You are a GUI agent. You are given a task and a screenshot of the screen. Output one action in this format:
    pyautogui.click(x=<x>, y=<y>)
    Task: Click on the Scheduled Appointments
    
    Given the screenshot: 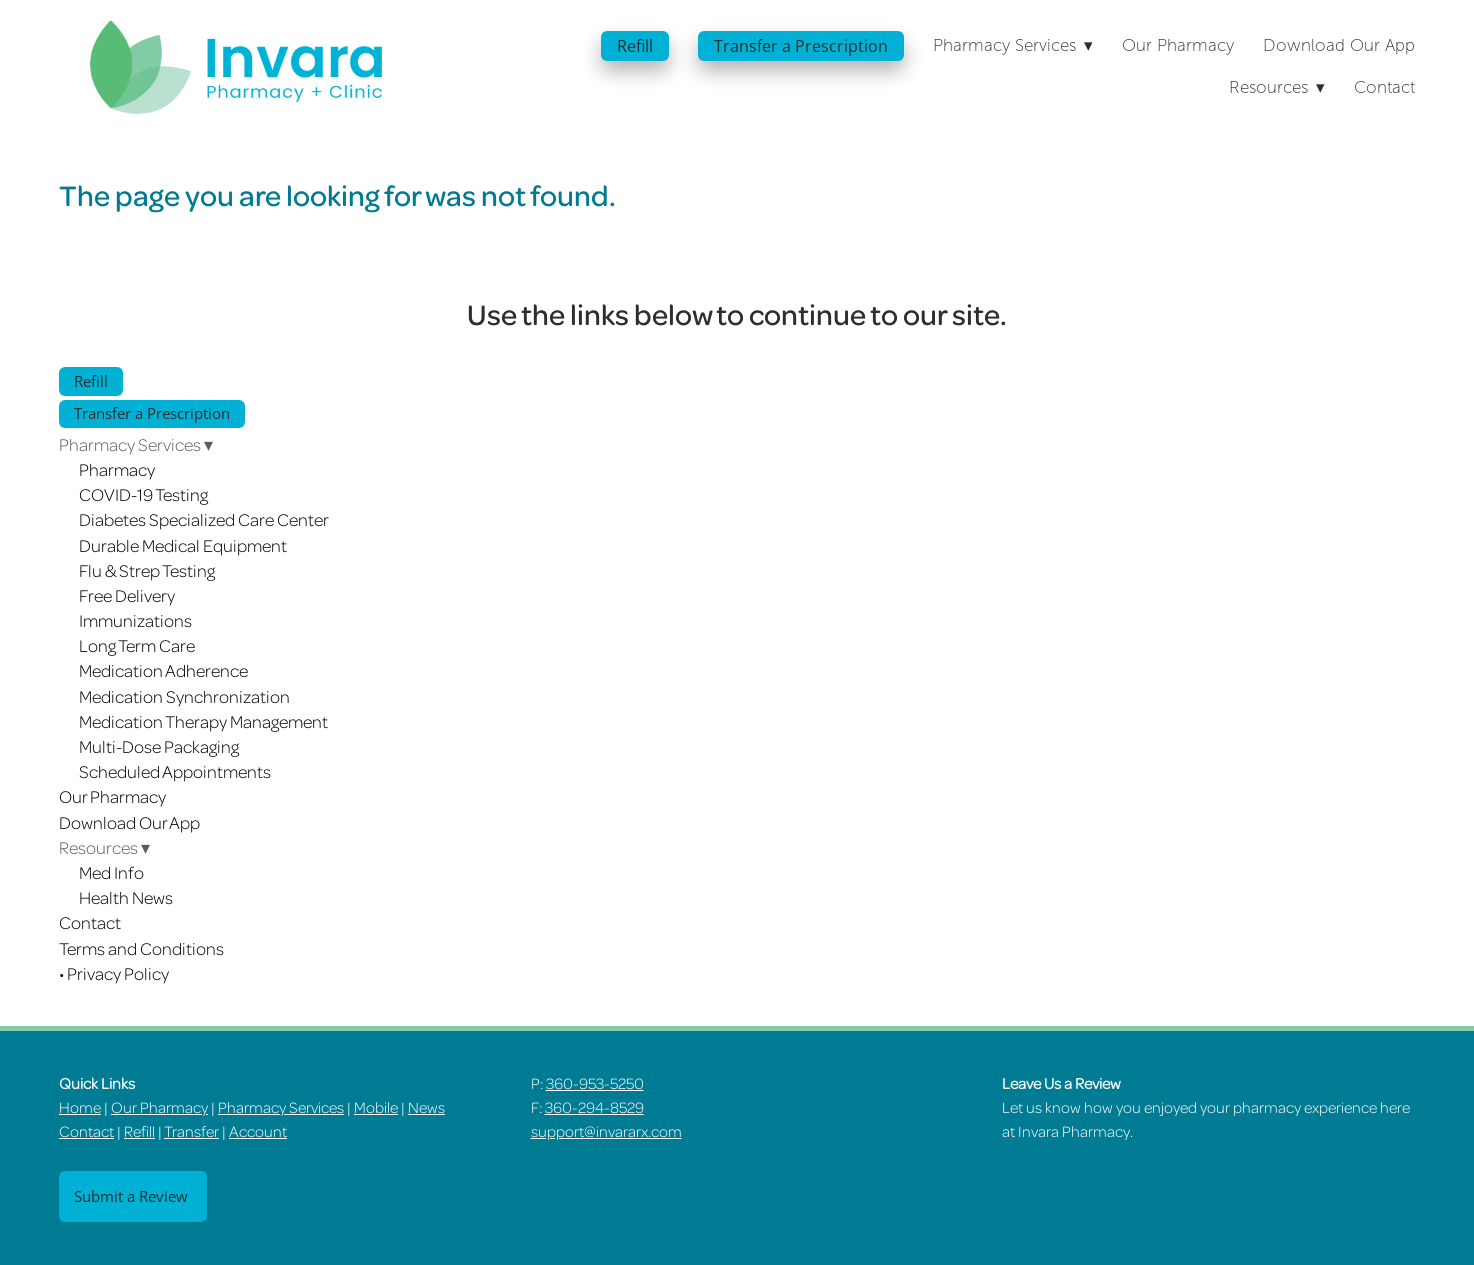 What is the action you would take?
    pyautogui.click(x=175, y=771)
    